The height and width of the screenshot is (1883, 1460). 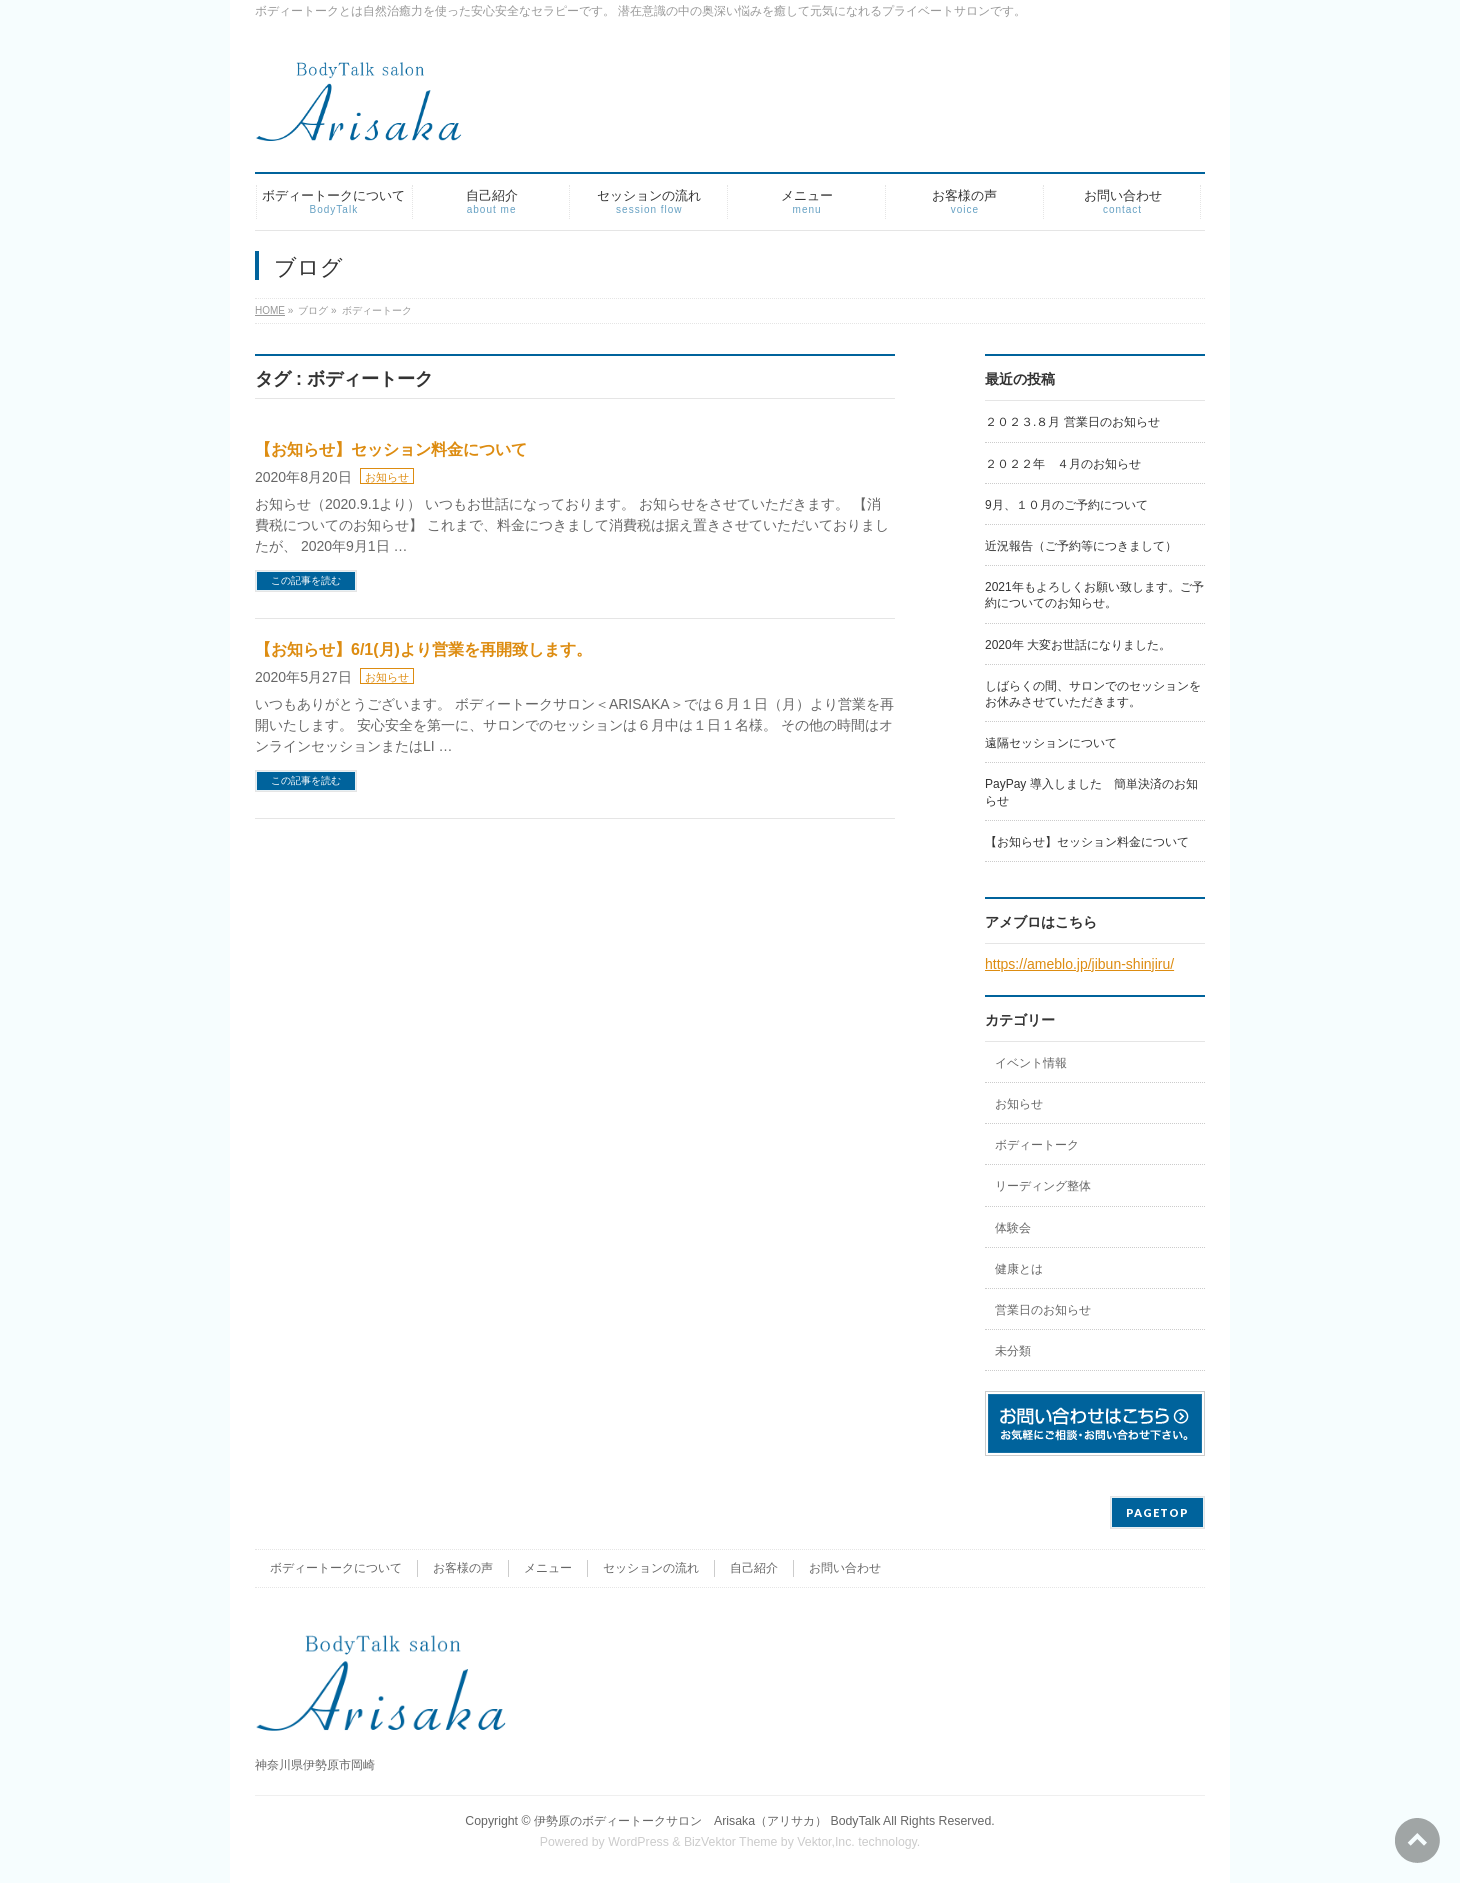 What do you see at coordinates (638, 1842) in the screenshot?
I see `WordPress` at bounding box center [638, 1842].